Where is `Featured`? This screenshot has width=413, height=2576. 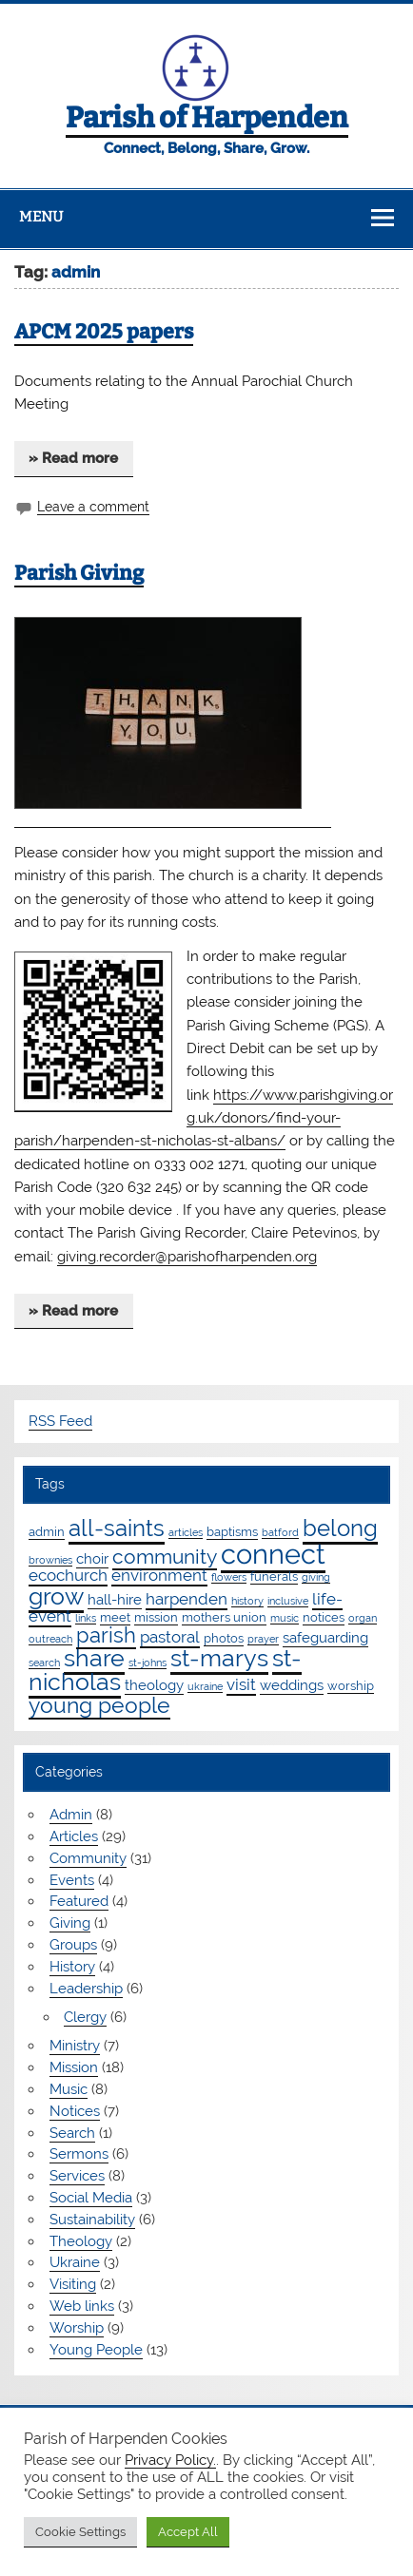
Featured is located at coordinates (78, 1901).